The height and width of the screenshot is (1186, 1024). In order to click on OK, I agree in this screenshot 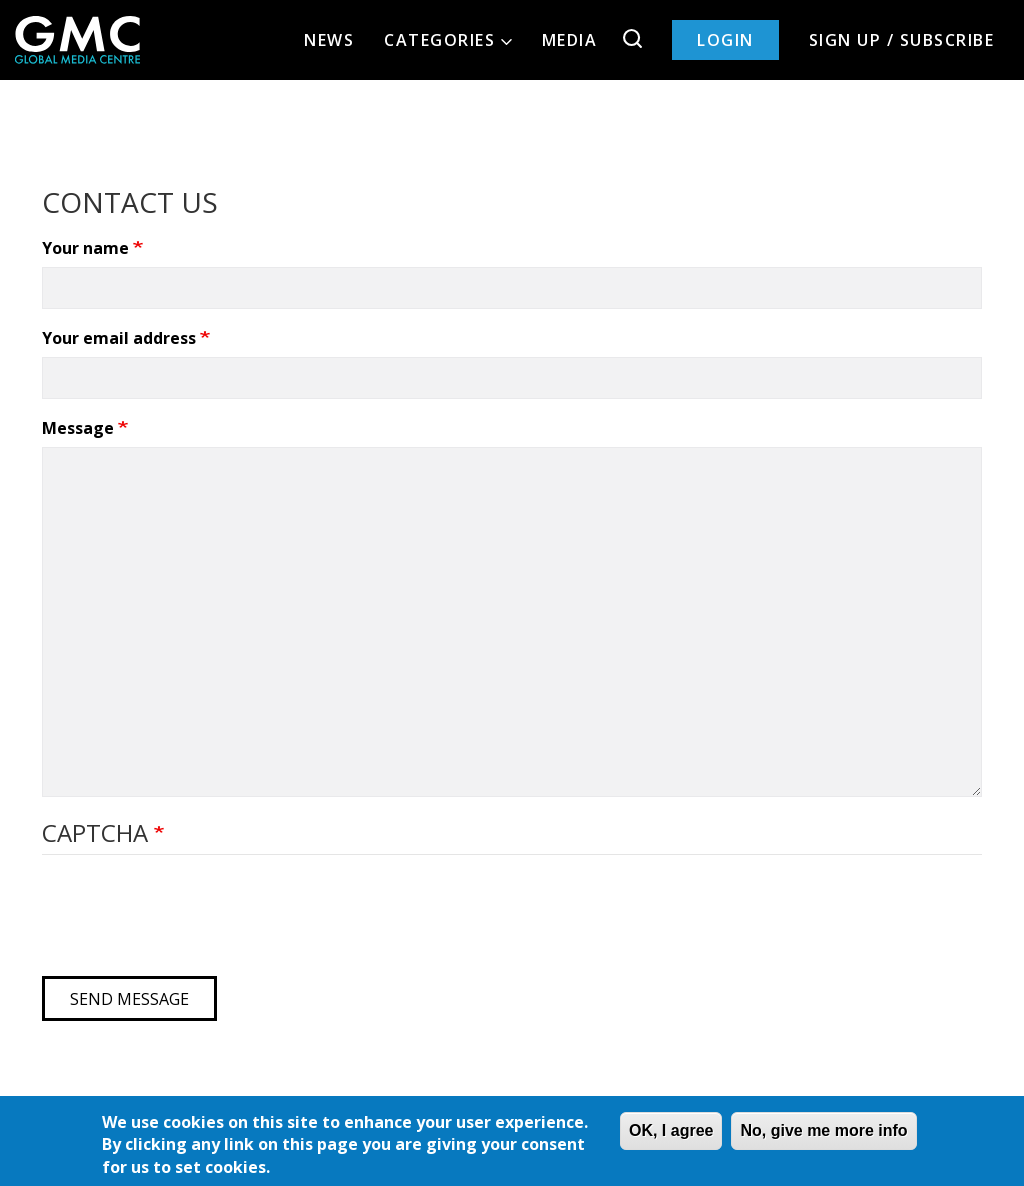, I will do `click(671, 1130)`.